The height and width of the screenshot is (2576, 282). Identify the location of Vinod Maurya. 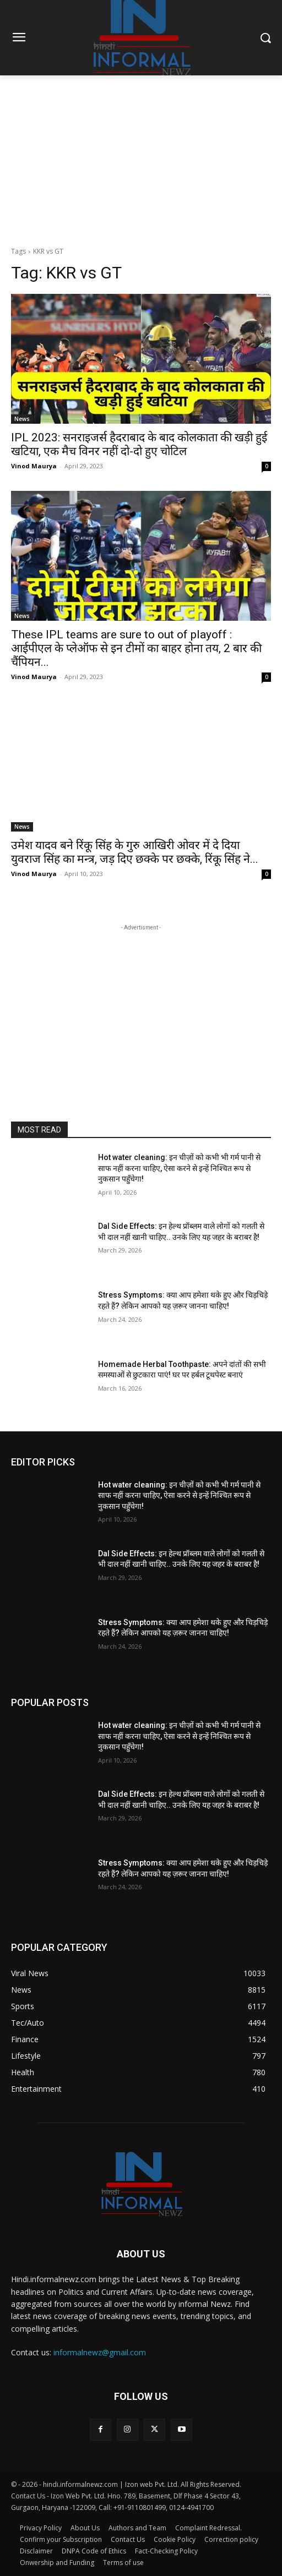
(34, 466).